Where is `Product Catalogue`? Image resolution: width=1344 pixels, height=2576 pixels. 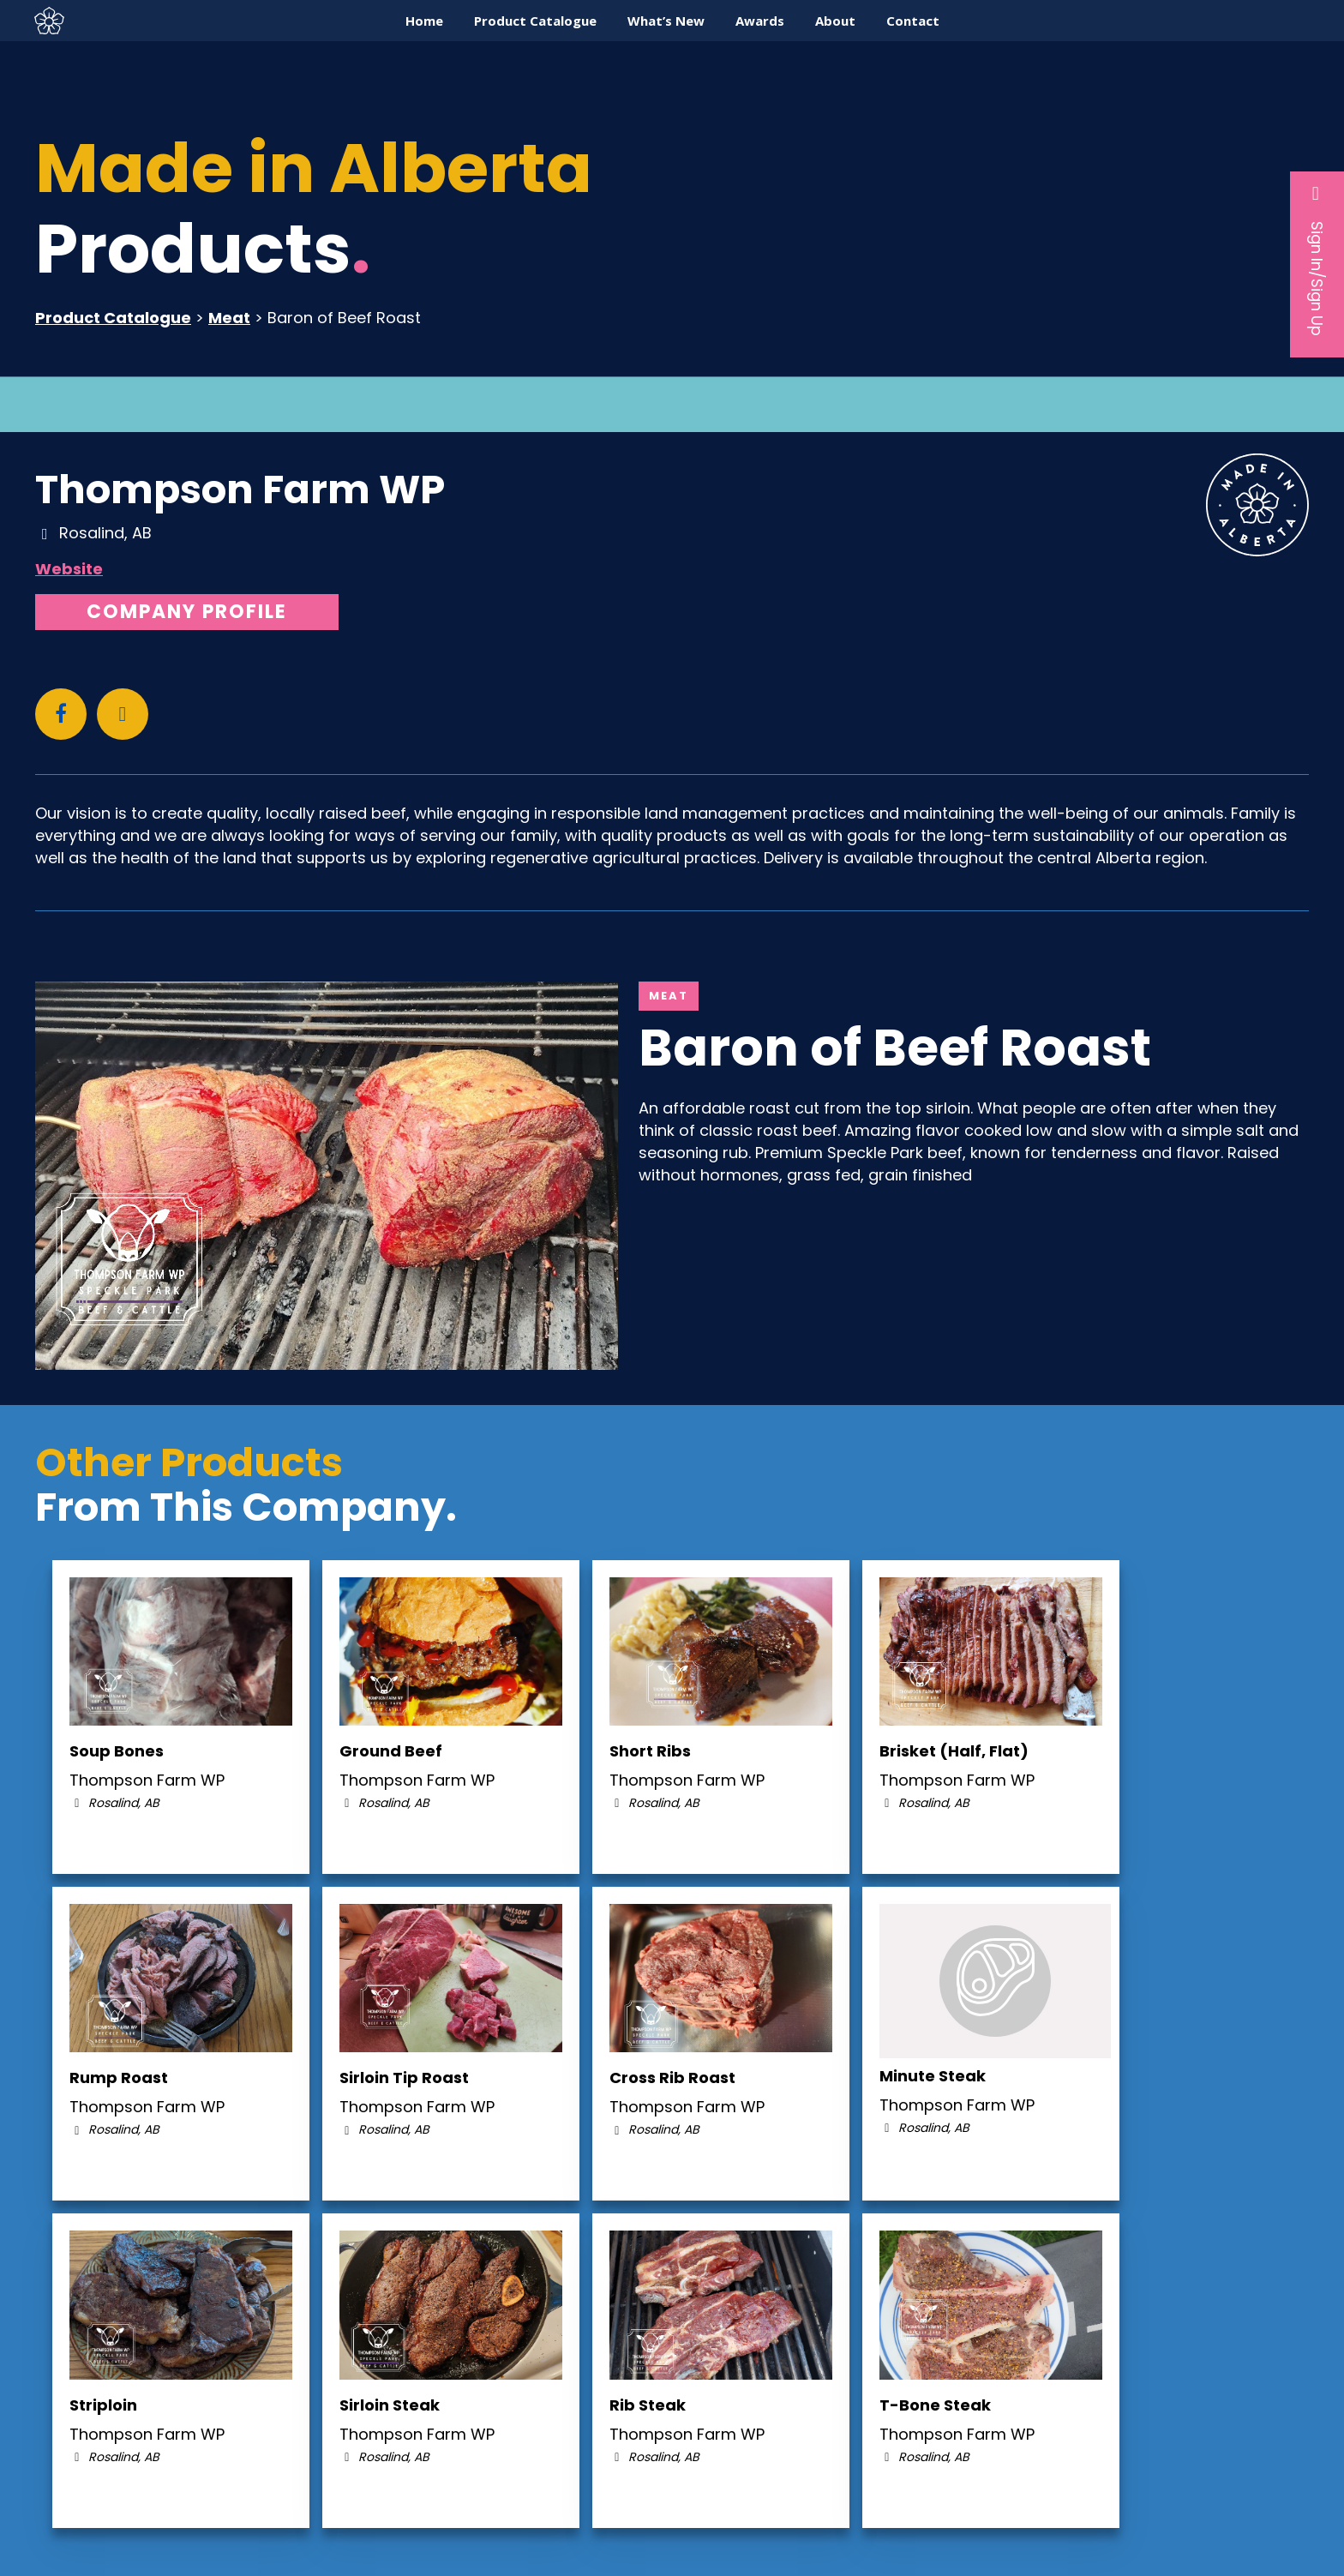
Product Catalogue is located at coordinates (113, 317).